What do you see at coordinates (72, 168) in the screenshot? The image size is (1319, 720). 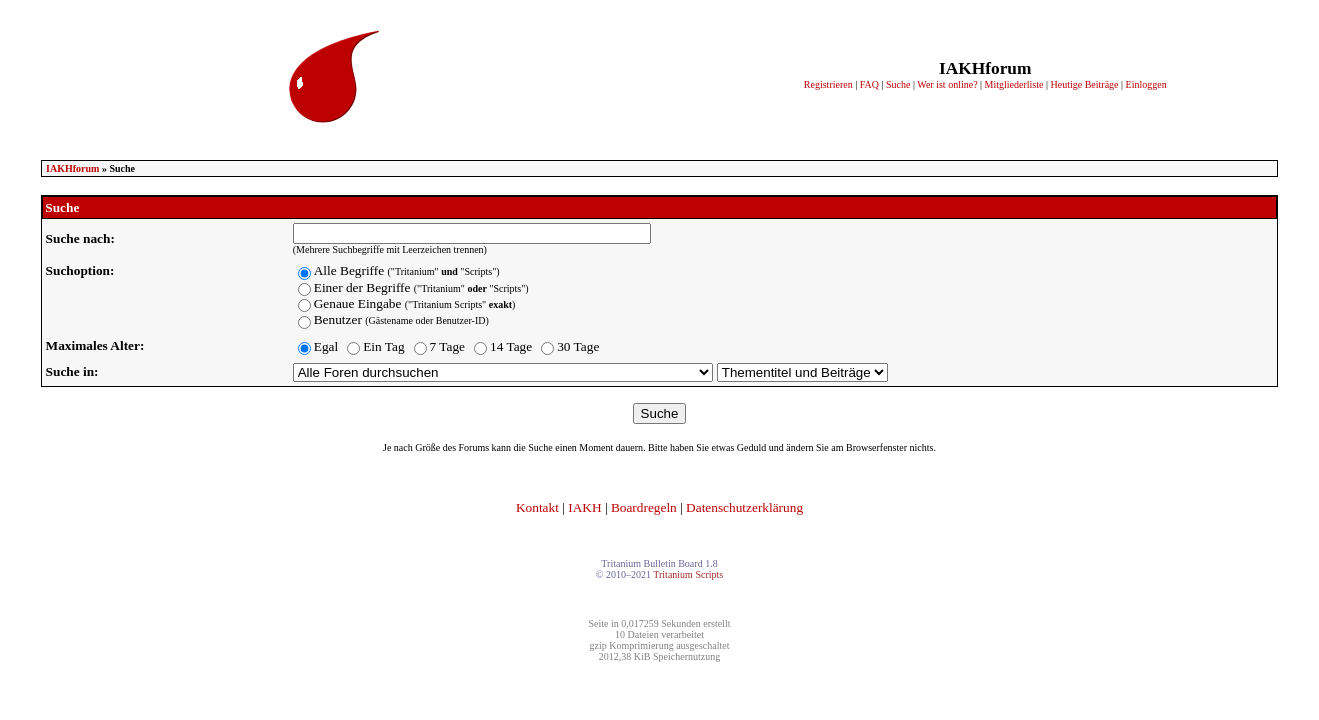 I see `IAKHforum` at bounding box center [72, 168].